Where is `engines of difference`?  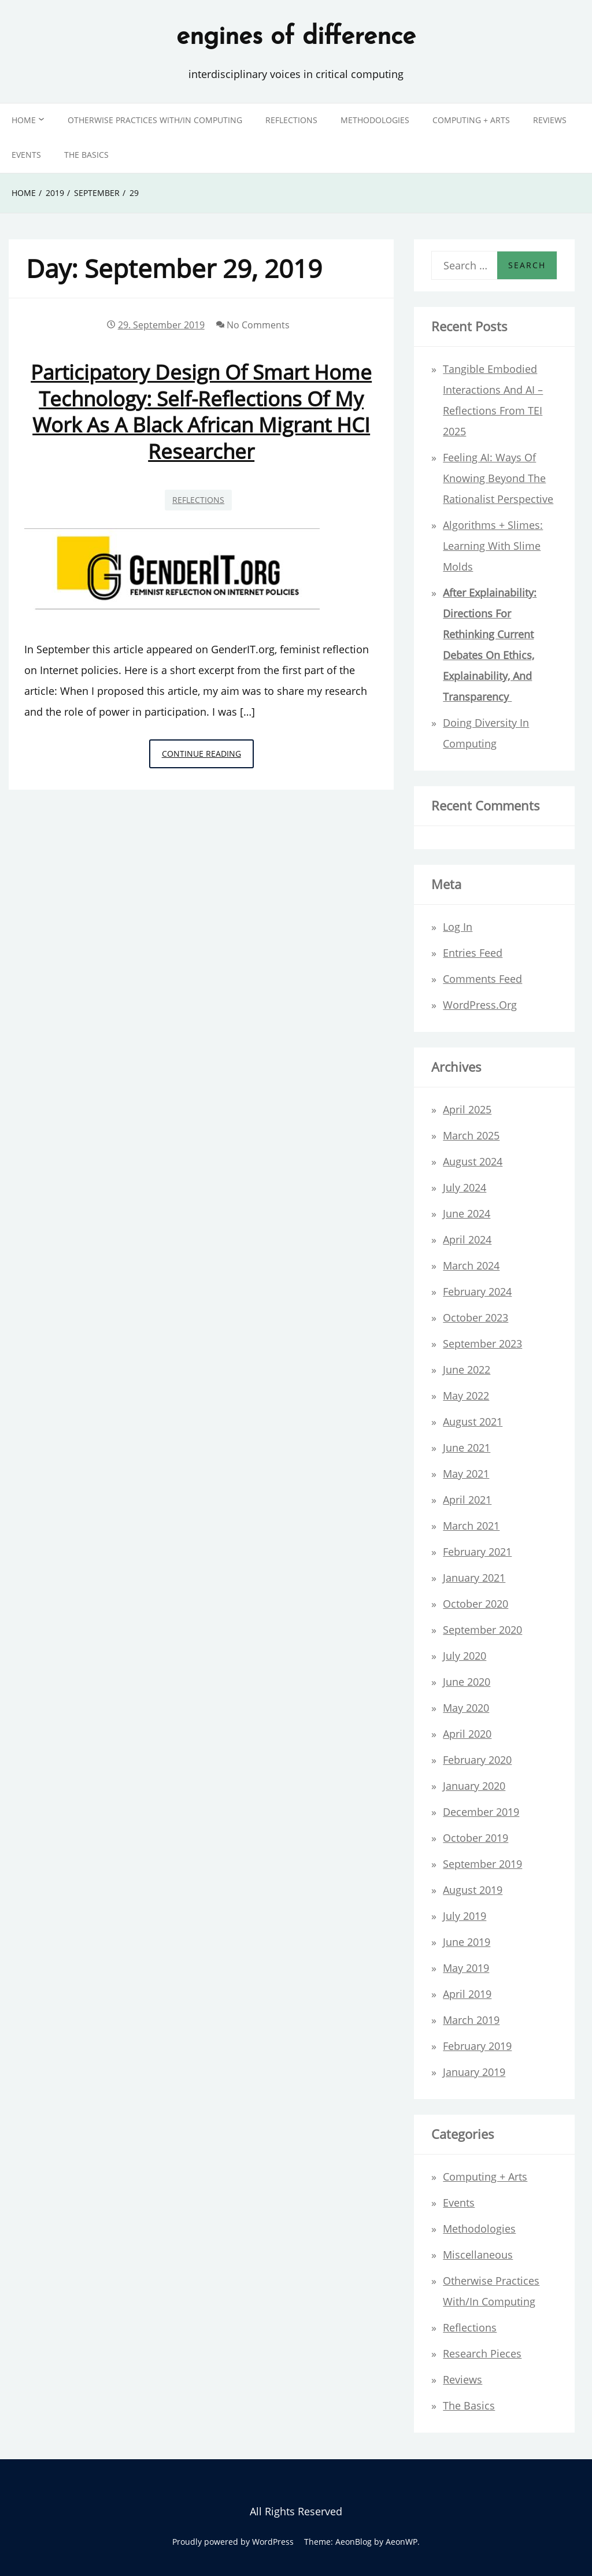
engines of difference is located at coordinates (296, 37).